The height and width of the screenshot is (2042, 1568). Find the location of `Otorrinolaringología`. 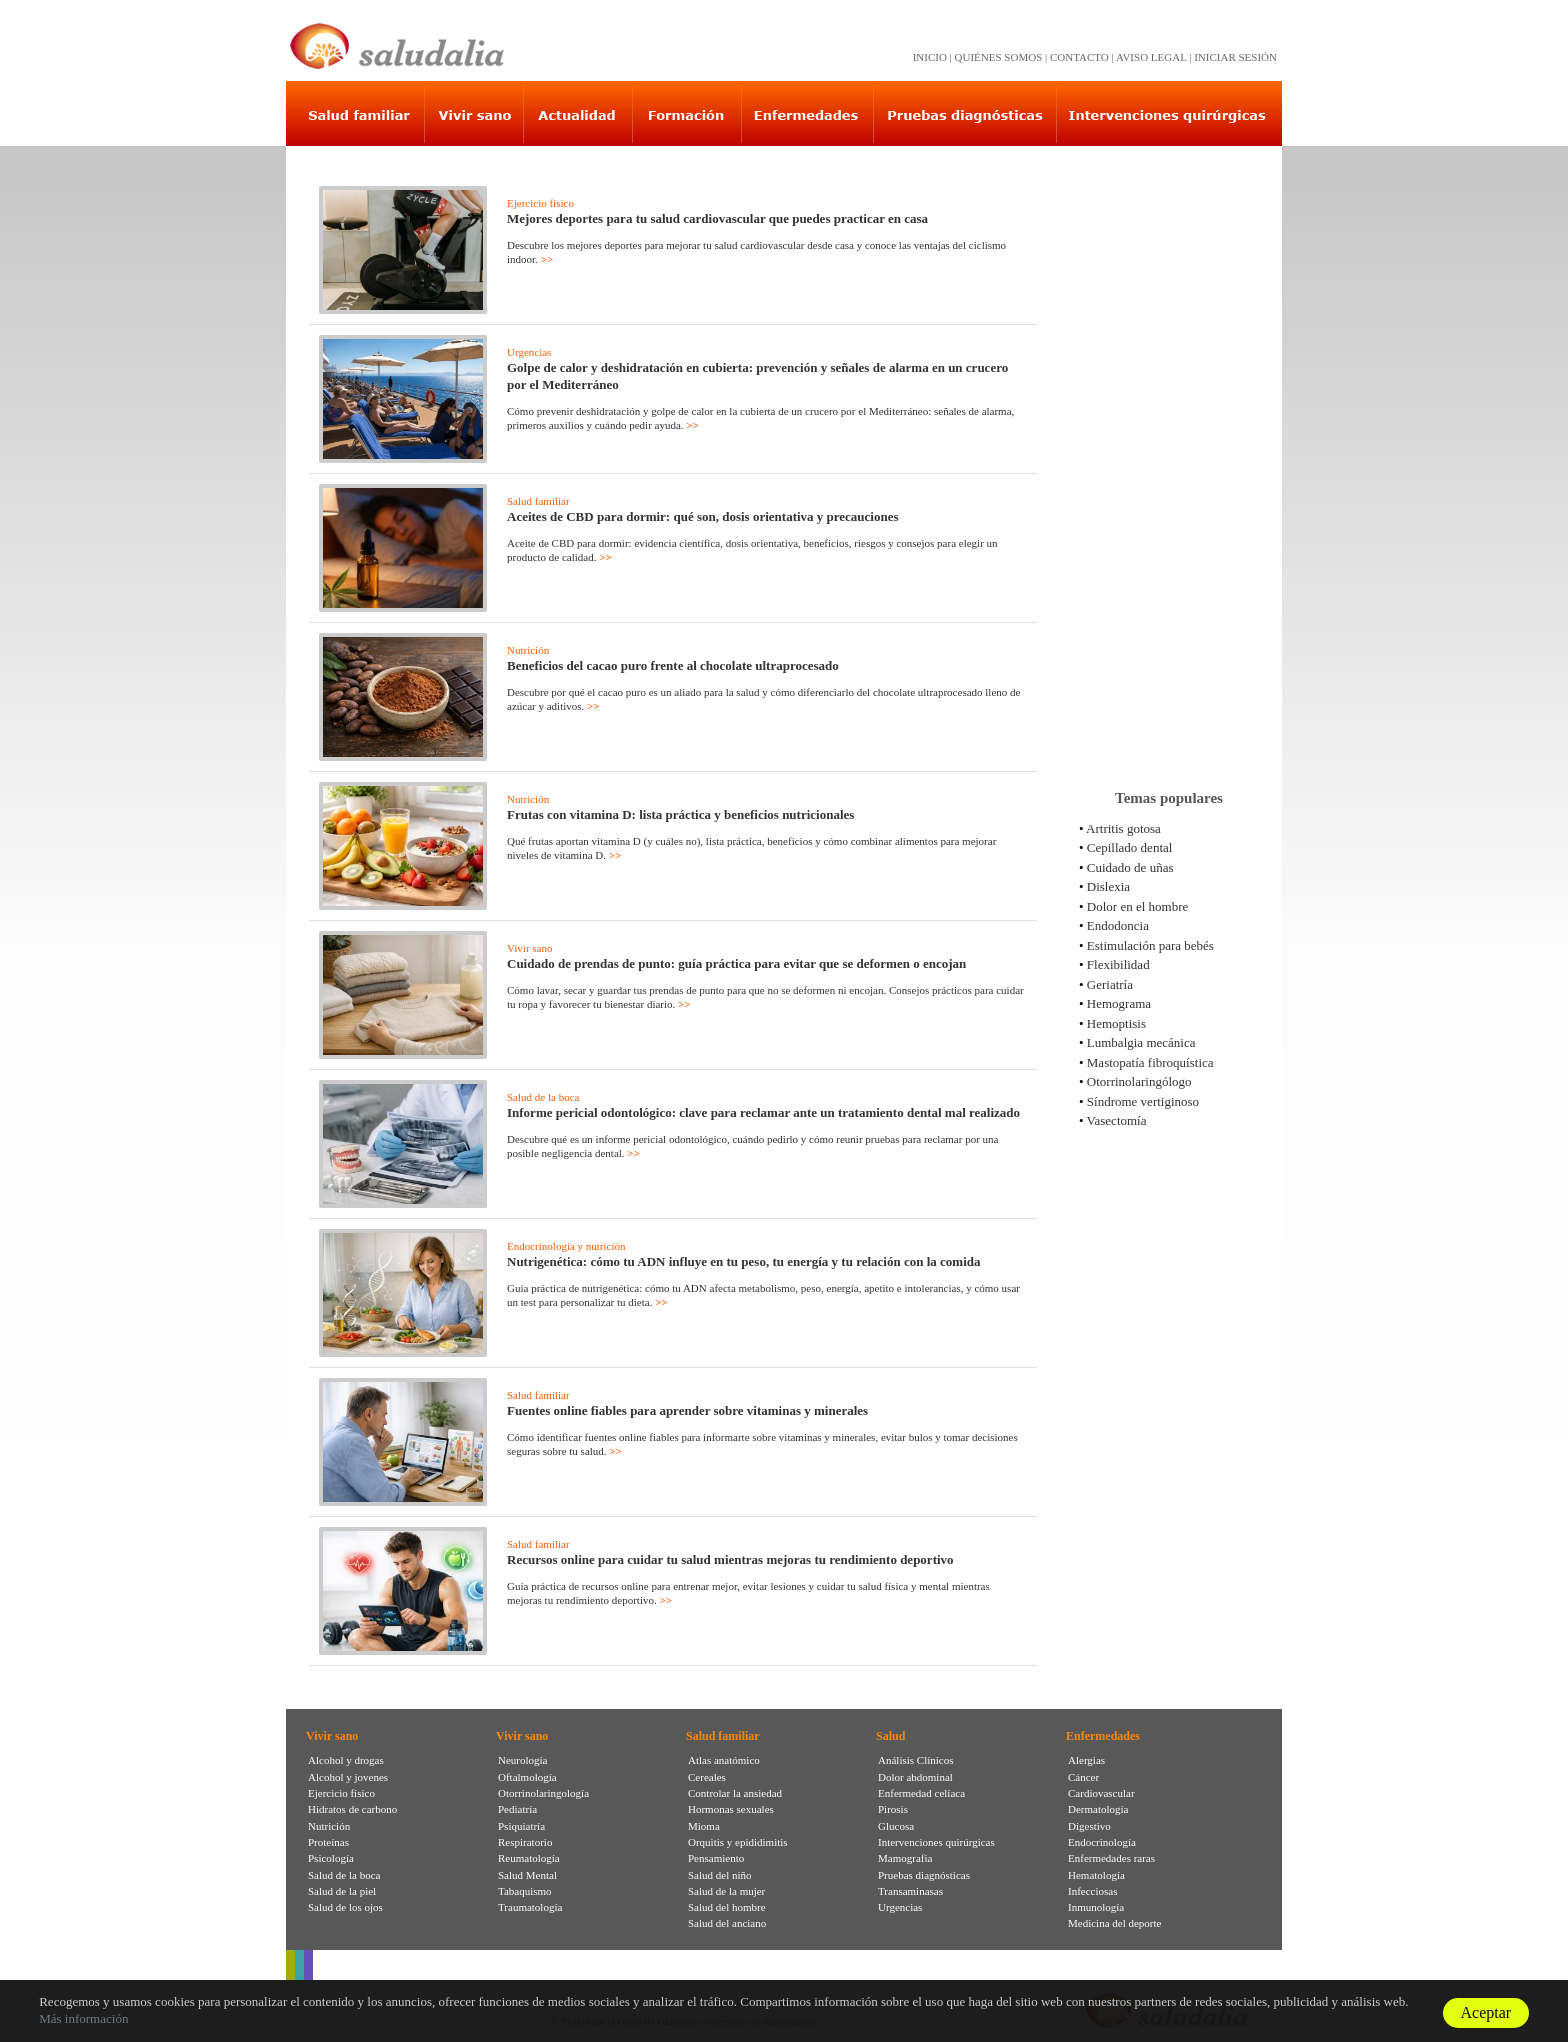

Otorrinolaringología is located at coordinates (543, 1793).